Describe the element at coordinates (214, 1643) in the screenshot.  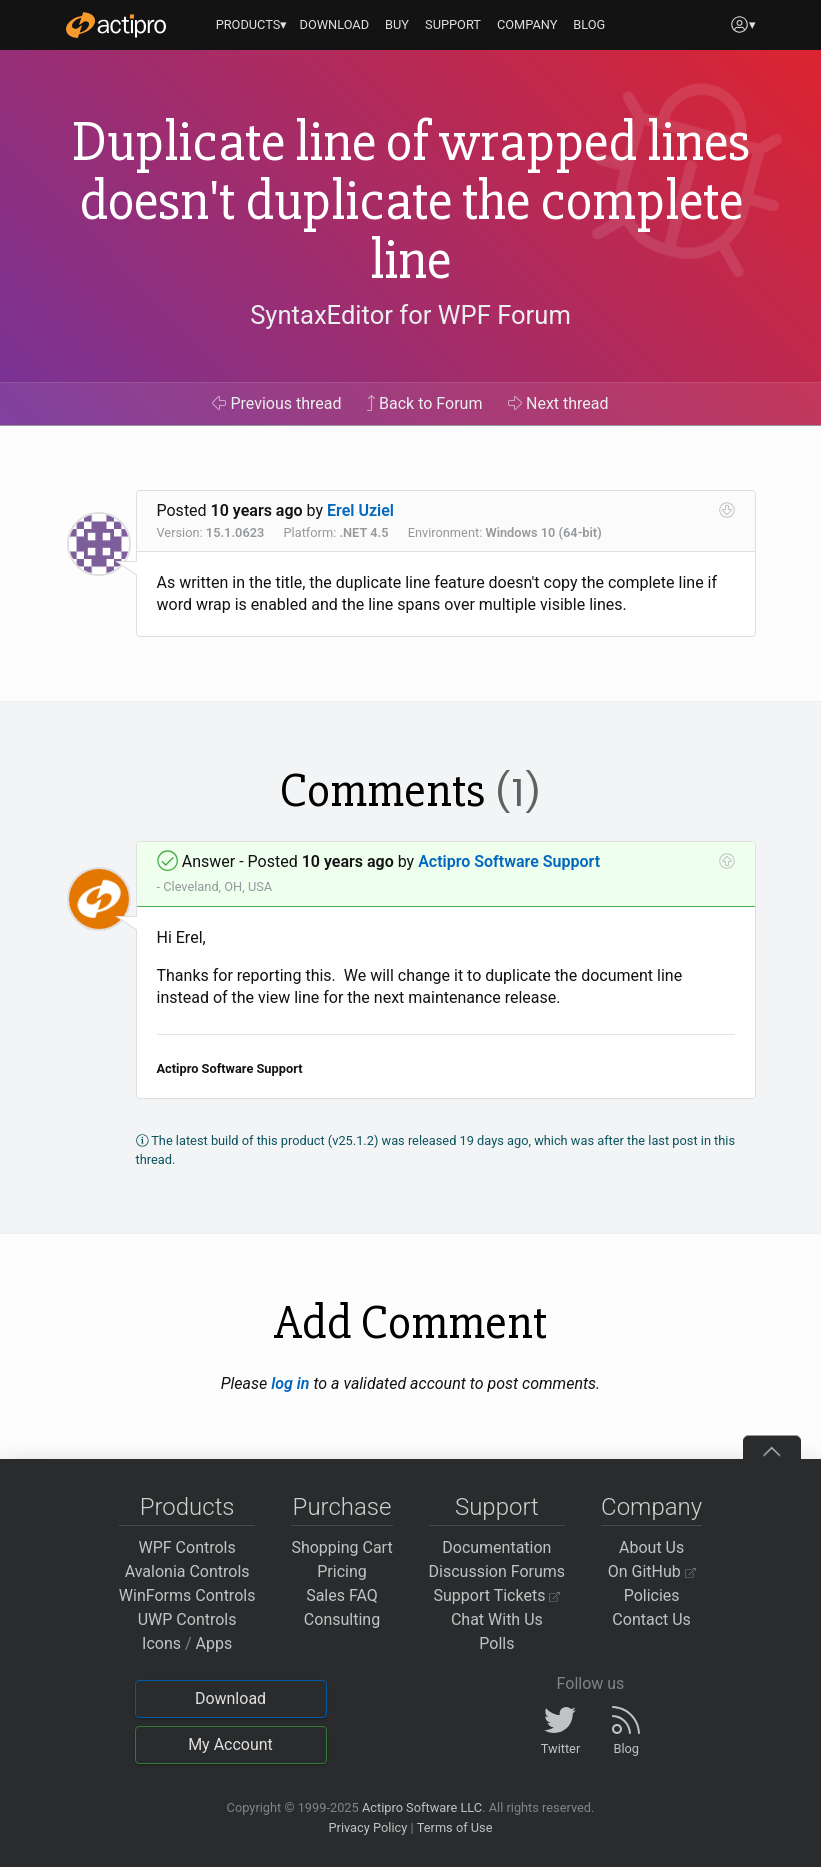
I see `Apps` at that location.